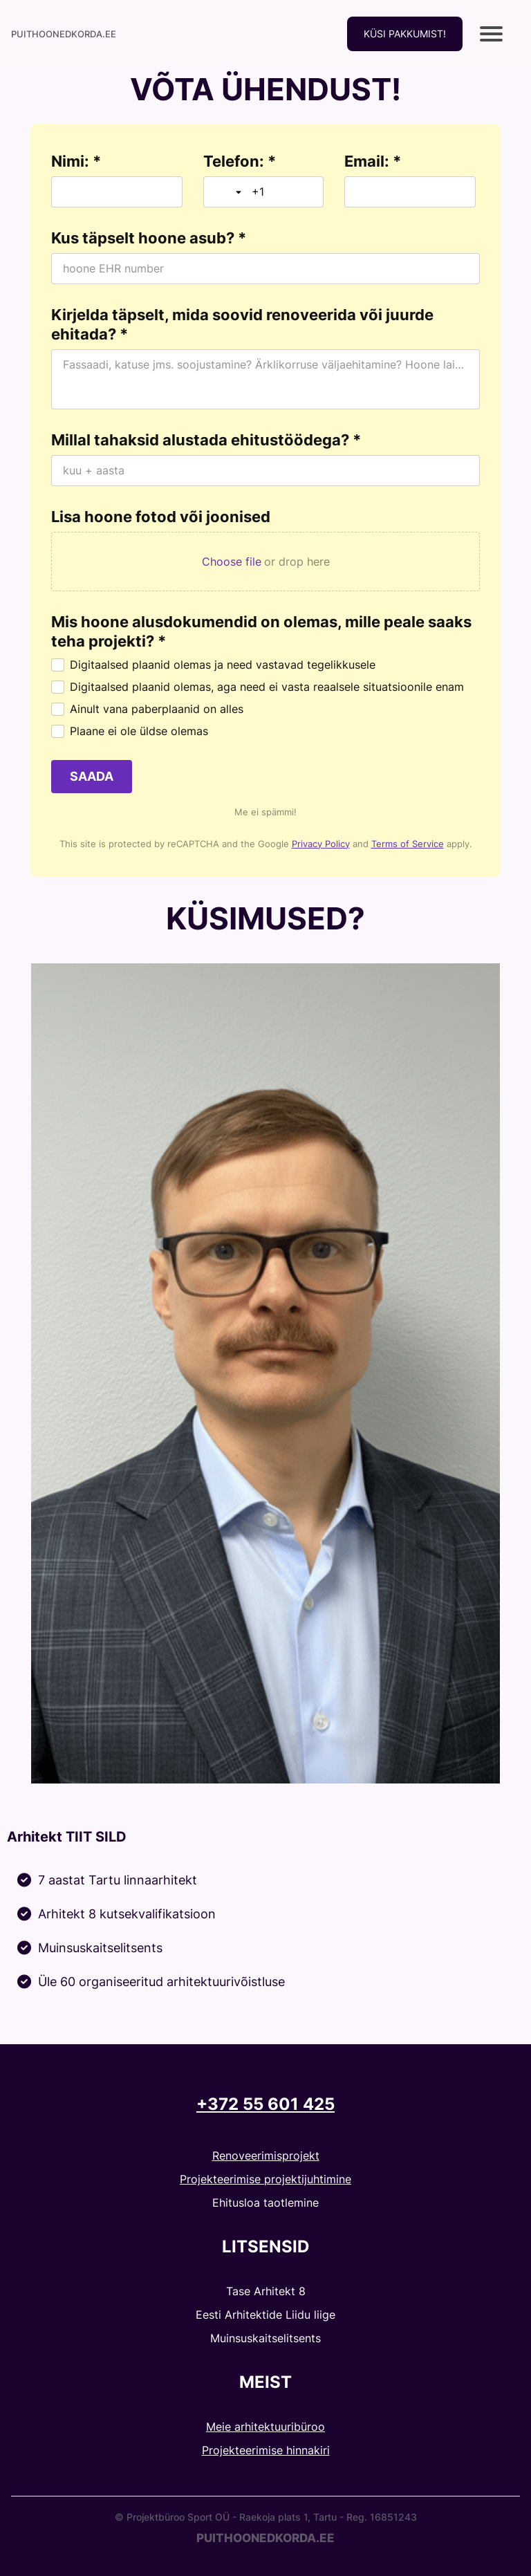  Describe the element at coordinates (321, 843) in the screenshot. I see `Privacy Policy` at that location.